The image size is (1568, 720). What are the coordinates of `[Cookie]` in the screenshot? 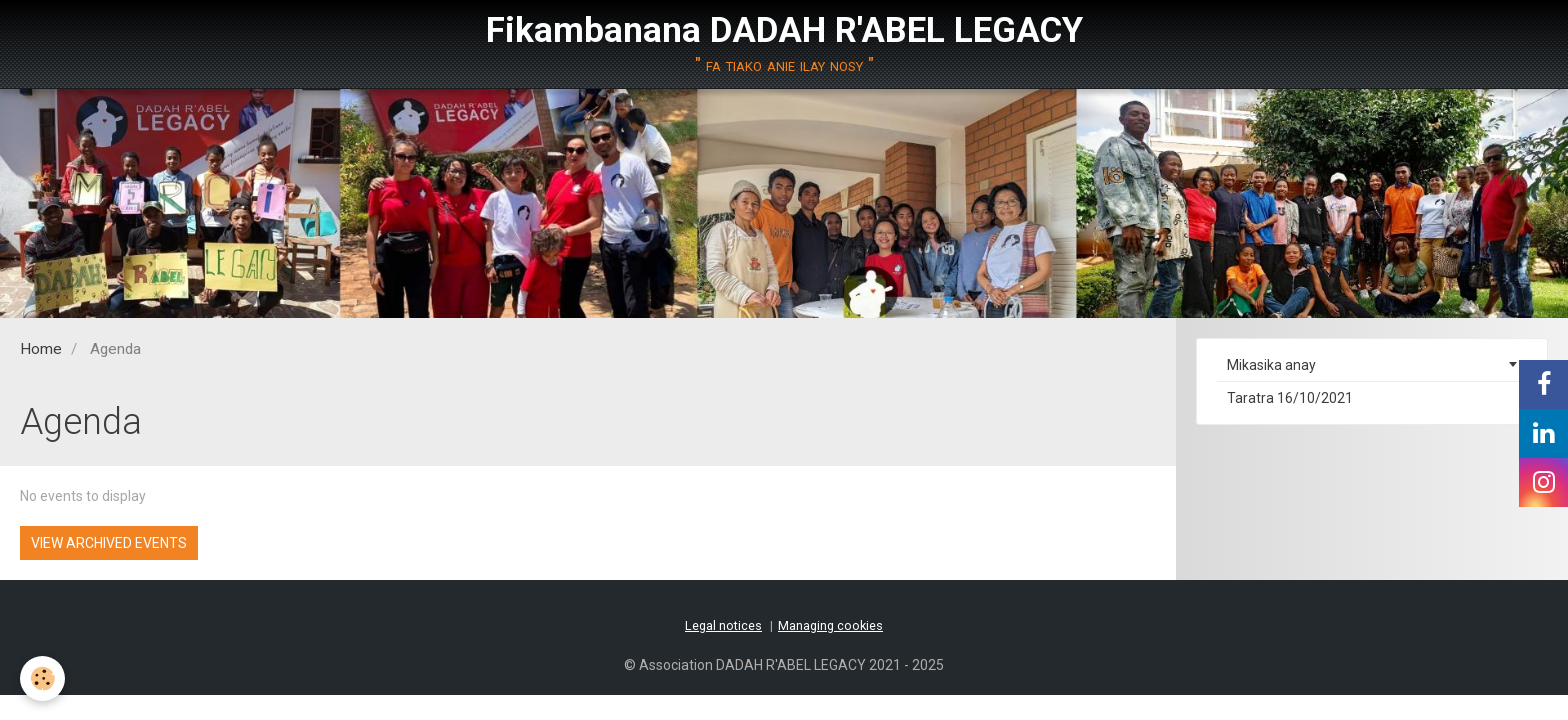 It's located at (42, 678).